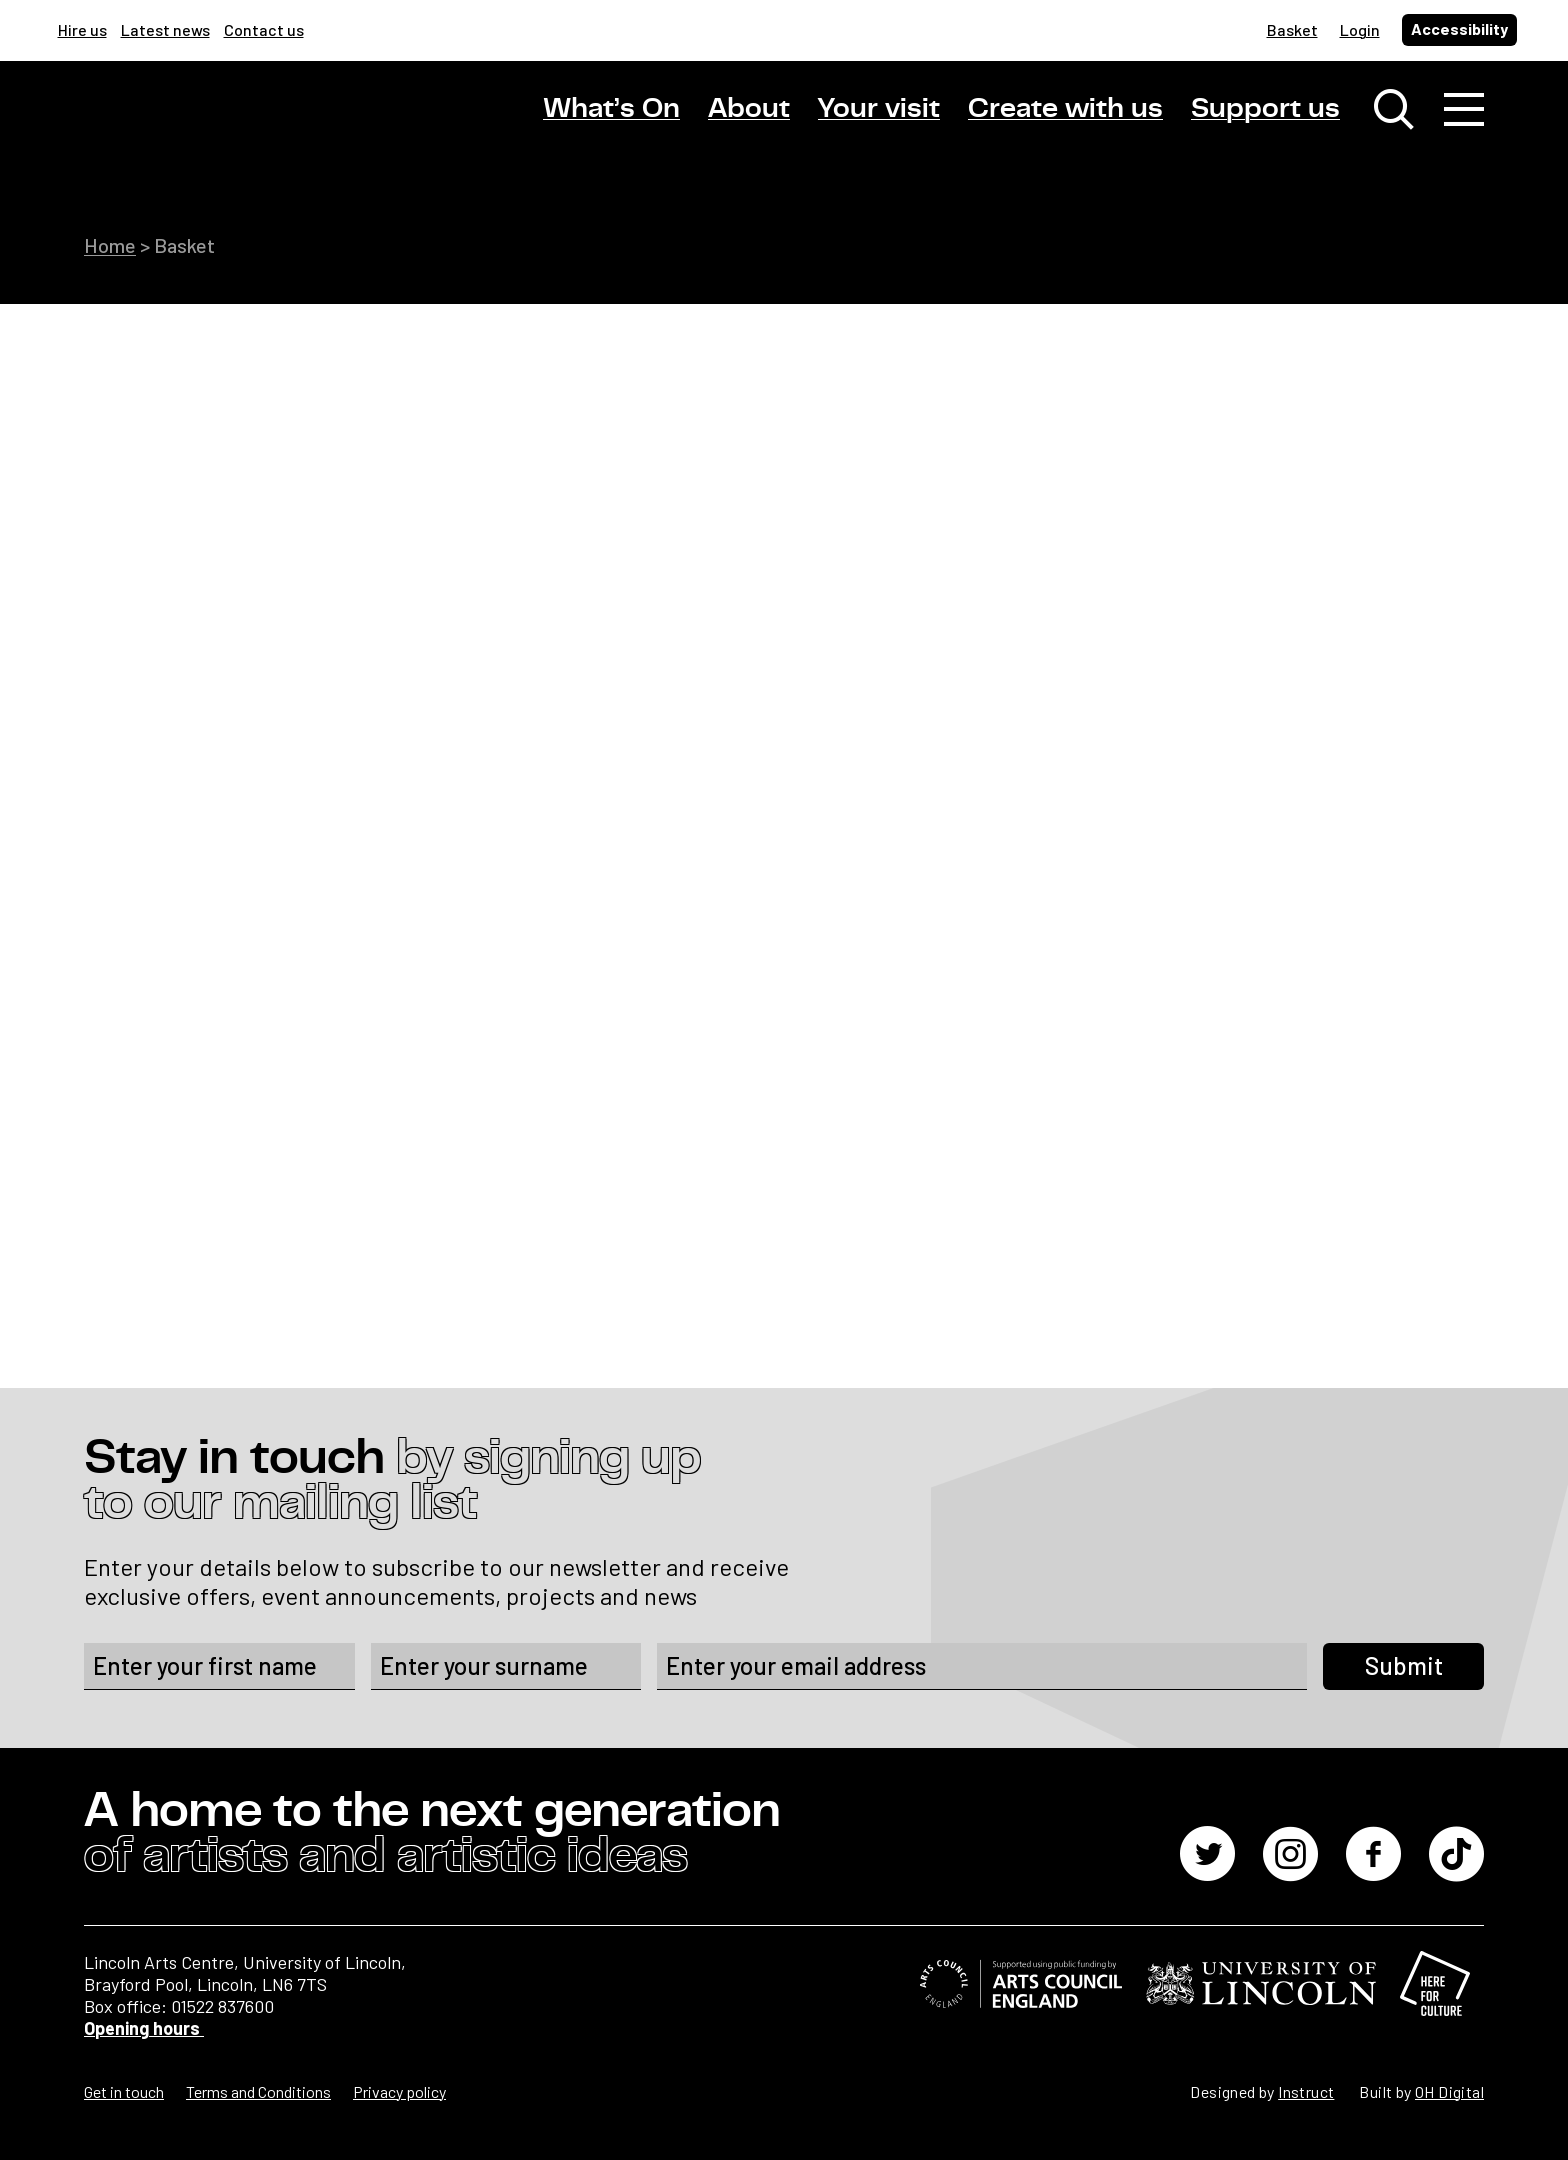 The image size is (1568, 2160). Describe the element at coordinates (1394, 110) in the screenshot. I see `[Toggle search window]` at that location.